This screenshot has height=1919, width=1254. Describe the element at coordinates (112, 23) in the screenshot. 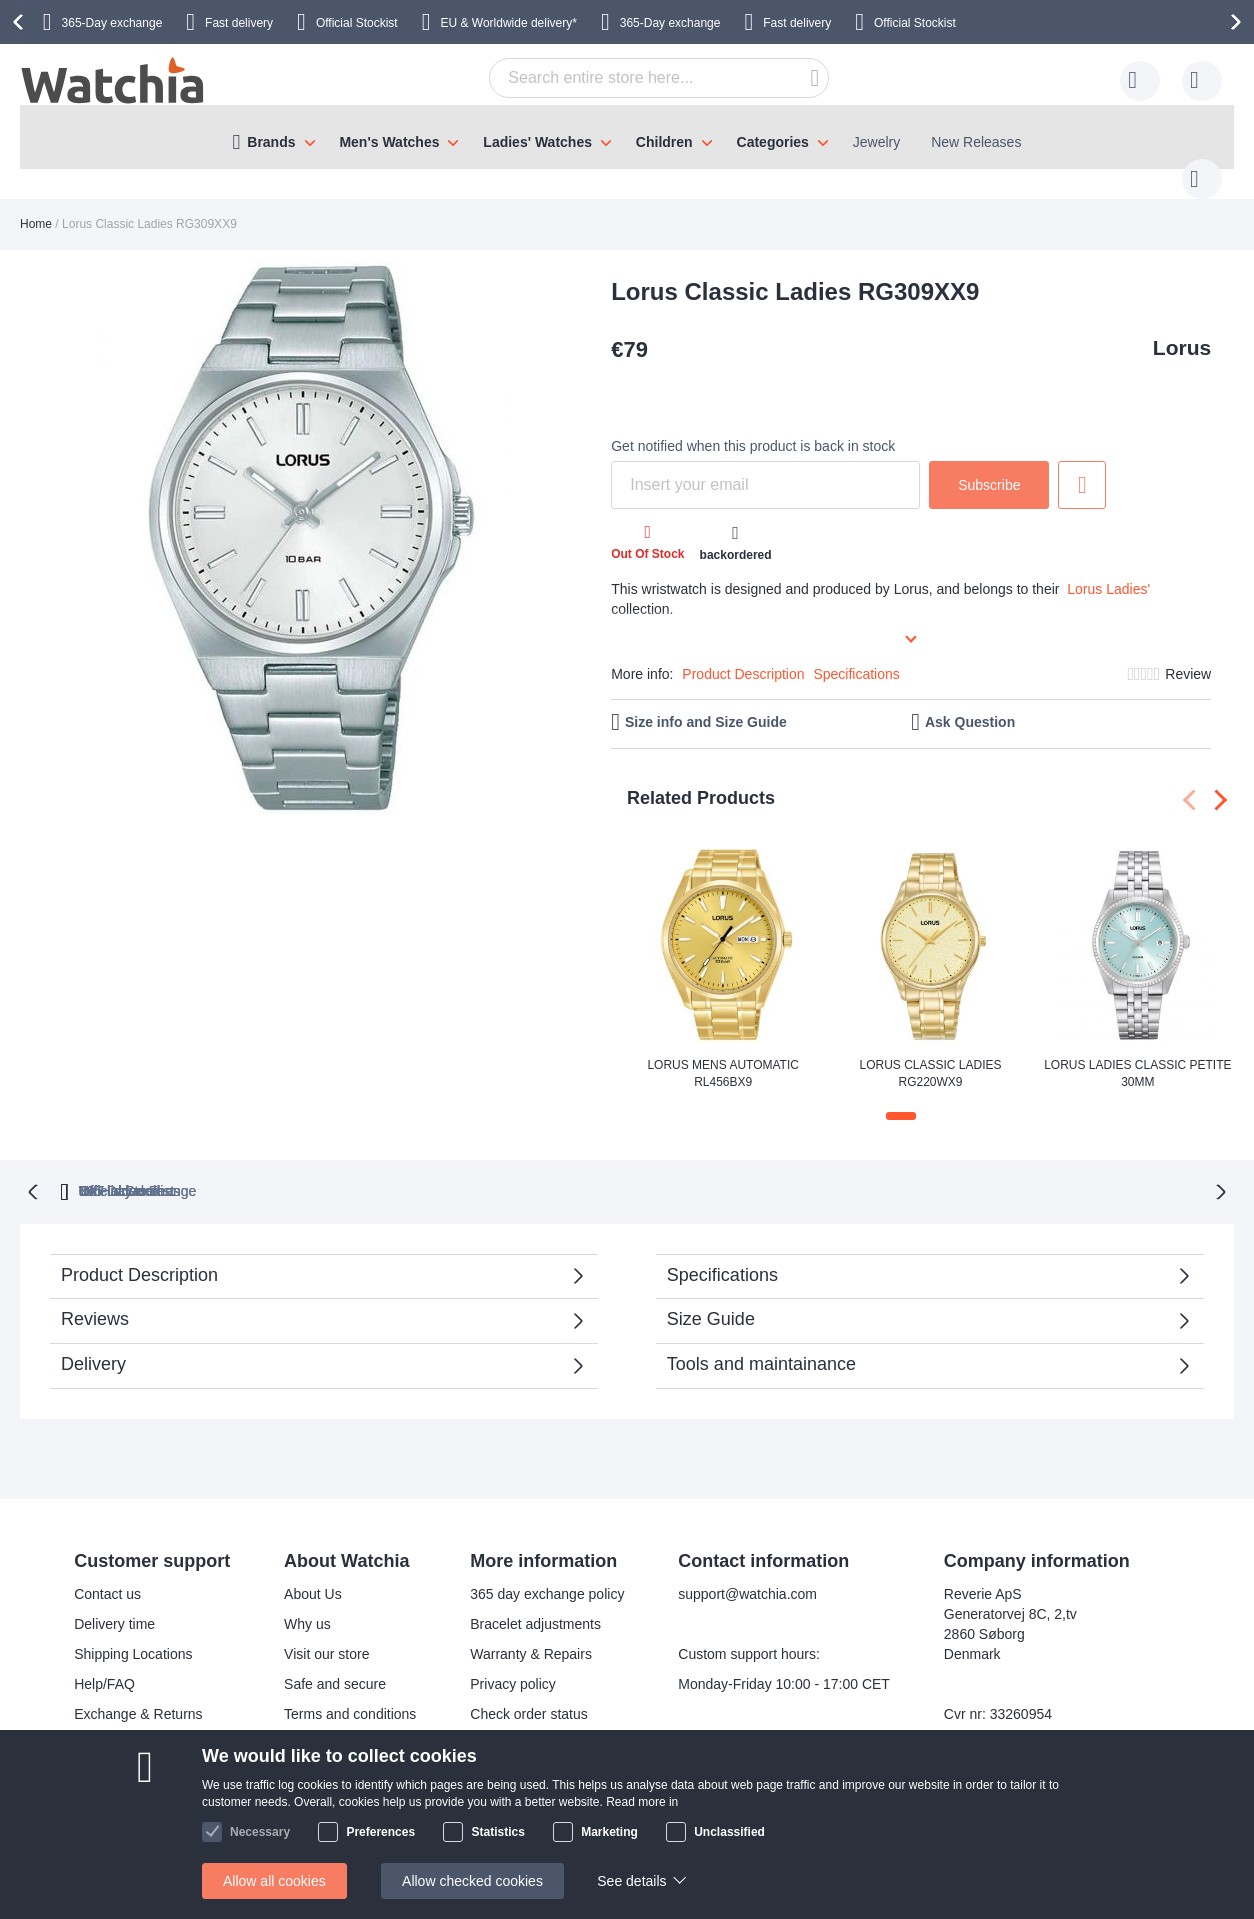

I see `365-Day exchange` at that location.